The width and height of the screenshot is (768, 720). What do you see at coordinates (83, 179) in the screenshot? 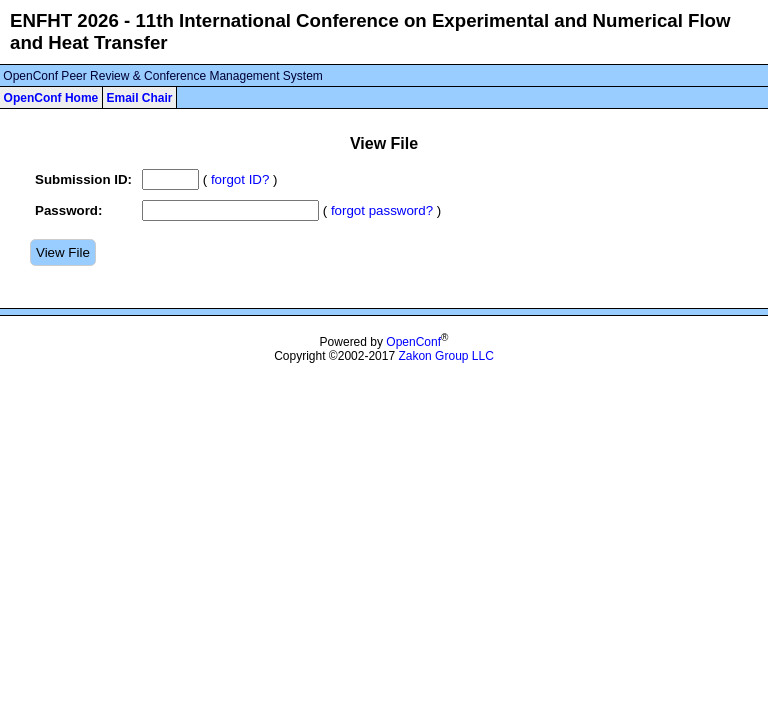
I see `Submission ID:` at bounding box center [83, 179].